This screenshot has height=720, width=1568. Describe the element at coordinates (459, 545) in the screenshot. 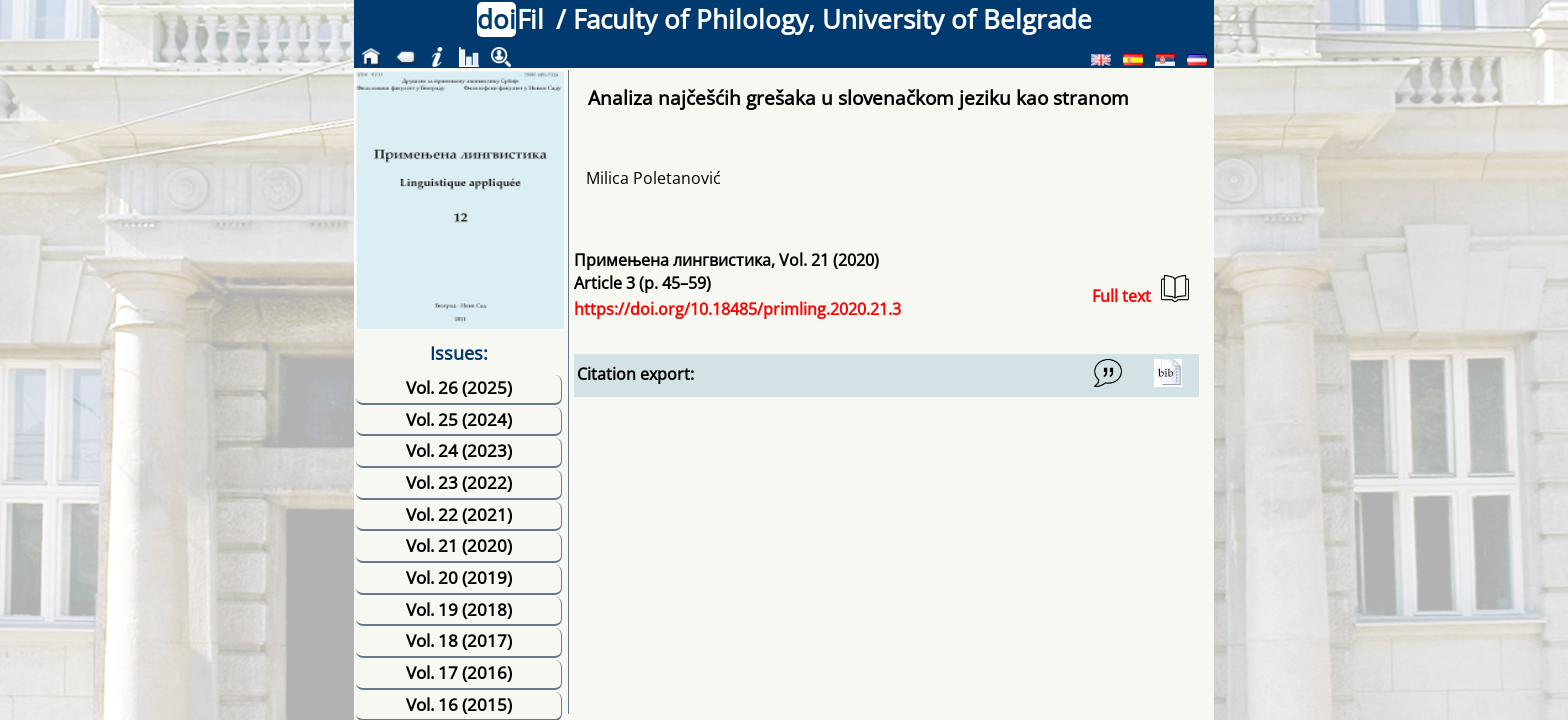

I see `Vol. 21 (2020)` at that location.